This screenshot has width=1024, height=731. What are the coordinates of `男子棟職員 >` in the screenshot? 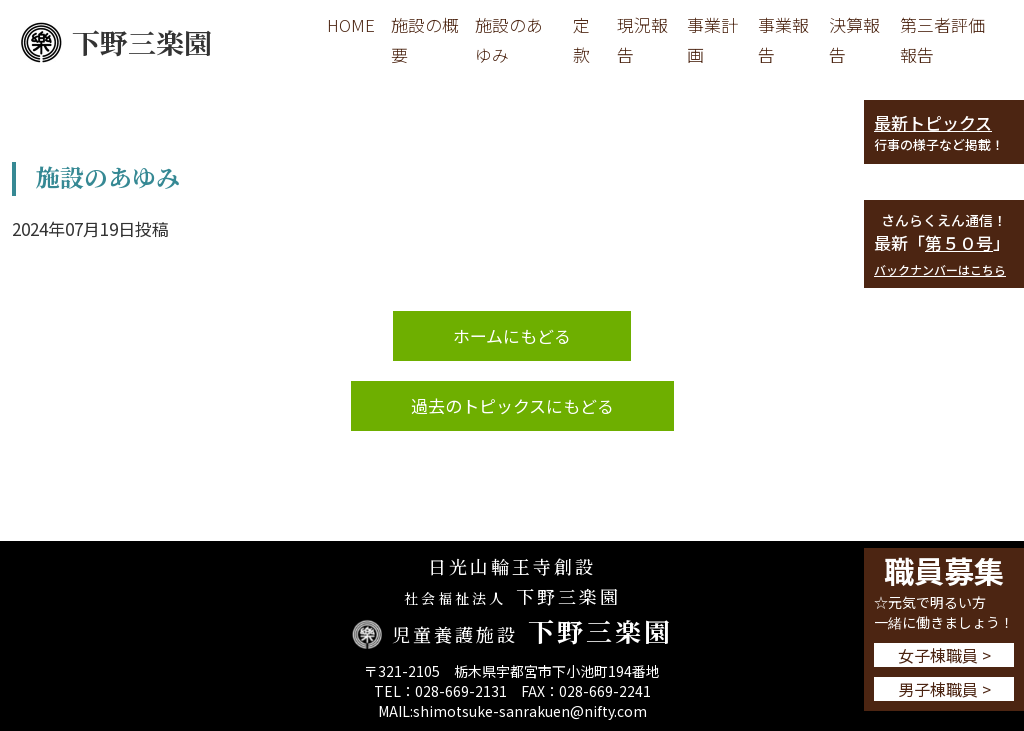 It's located at (944, 689).